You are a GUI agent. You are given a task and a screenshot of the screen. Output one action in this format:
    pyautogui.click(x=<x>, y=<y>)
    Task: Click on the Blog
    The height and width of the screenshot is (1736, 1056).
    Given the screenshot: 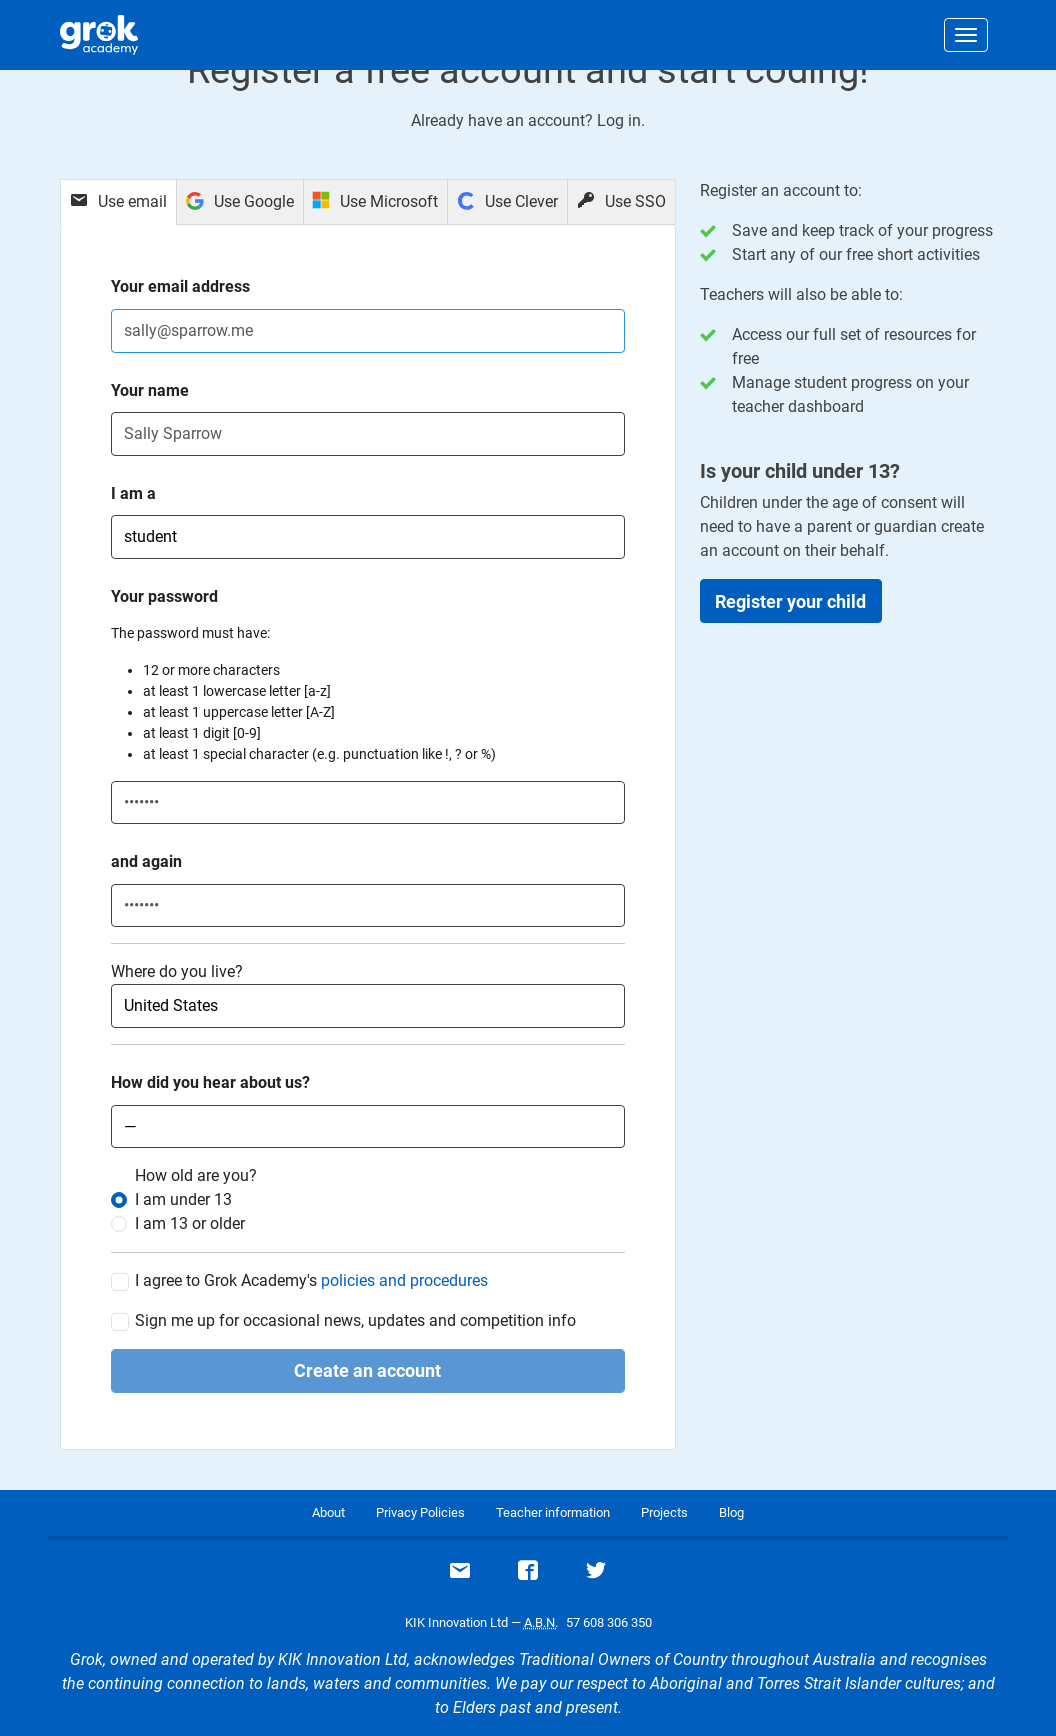 What is the action you would take?
    pyautogui.click(x=731, y=1512)
    